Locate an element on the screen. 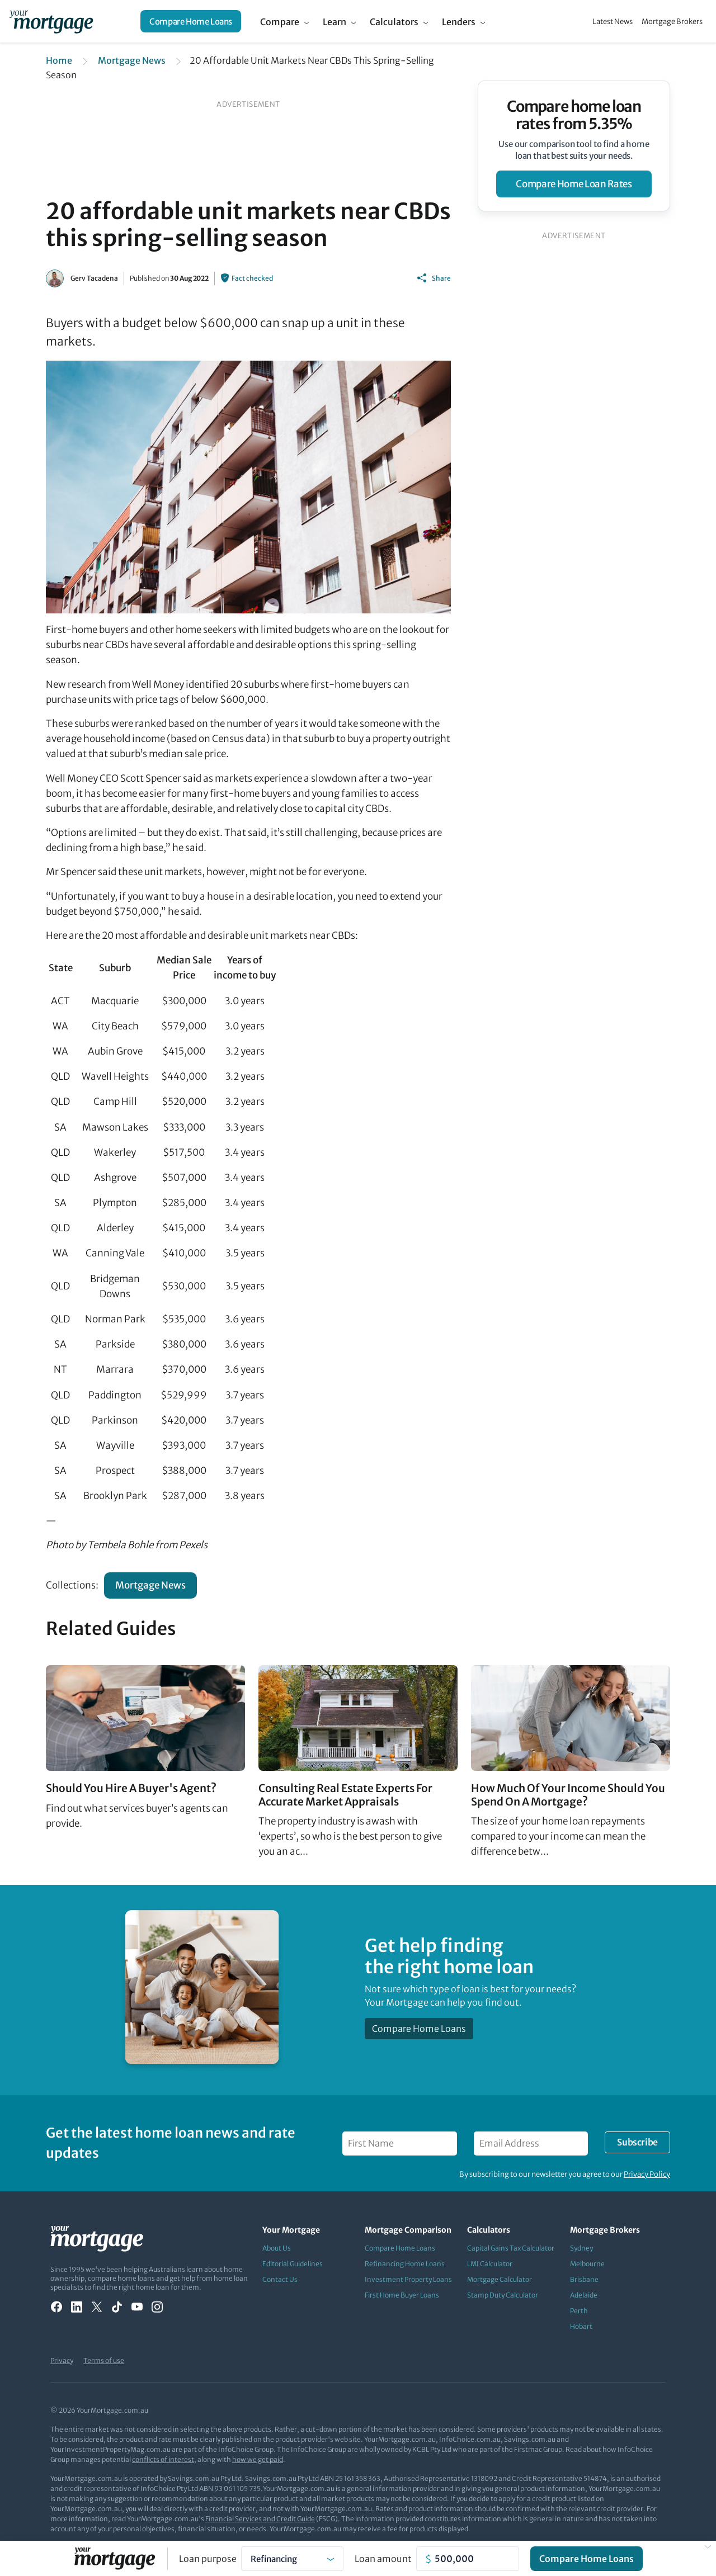 Image resolution: width=716 pixels, height=2576 pixels. Stamp Duty Calculator is located at coordinates (502, 2295).